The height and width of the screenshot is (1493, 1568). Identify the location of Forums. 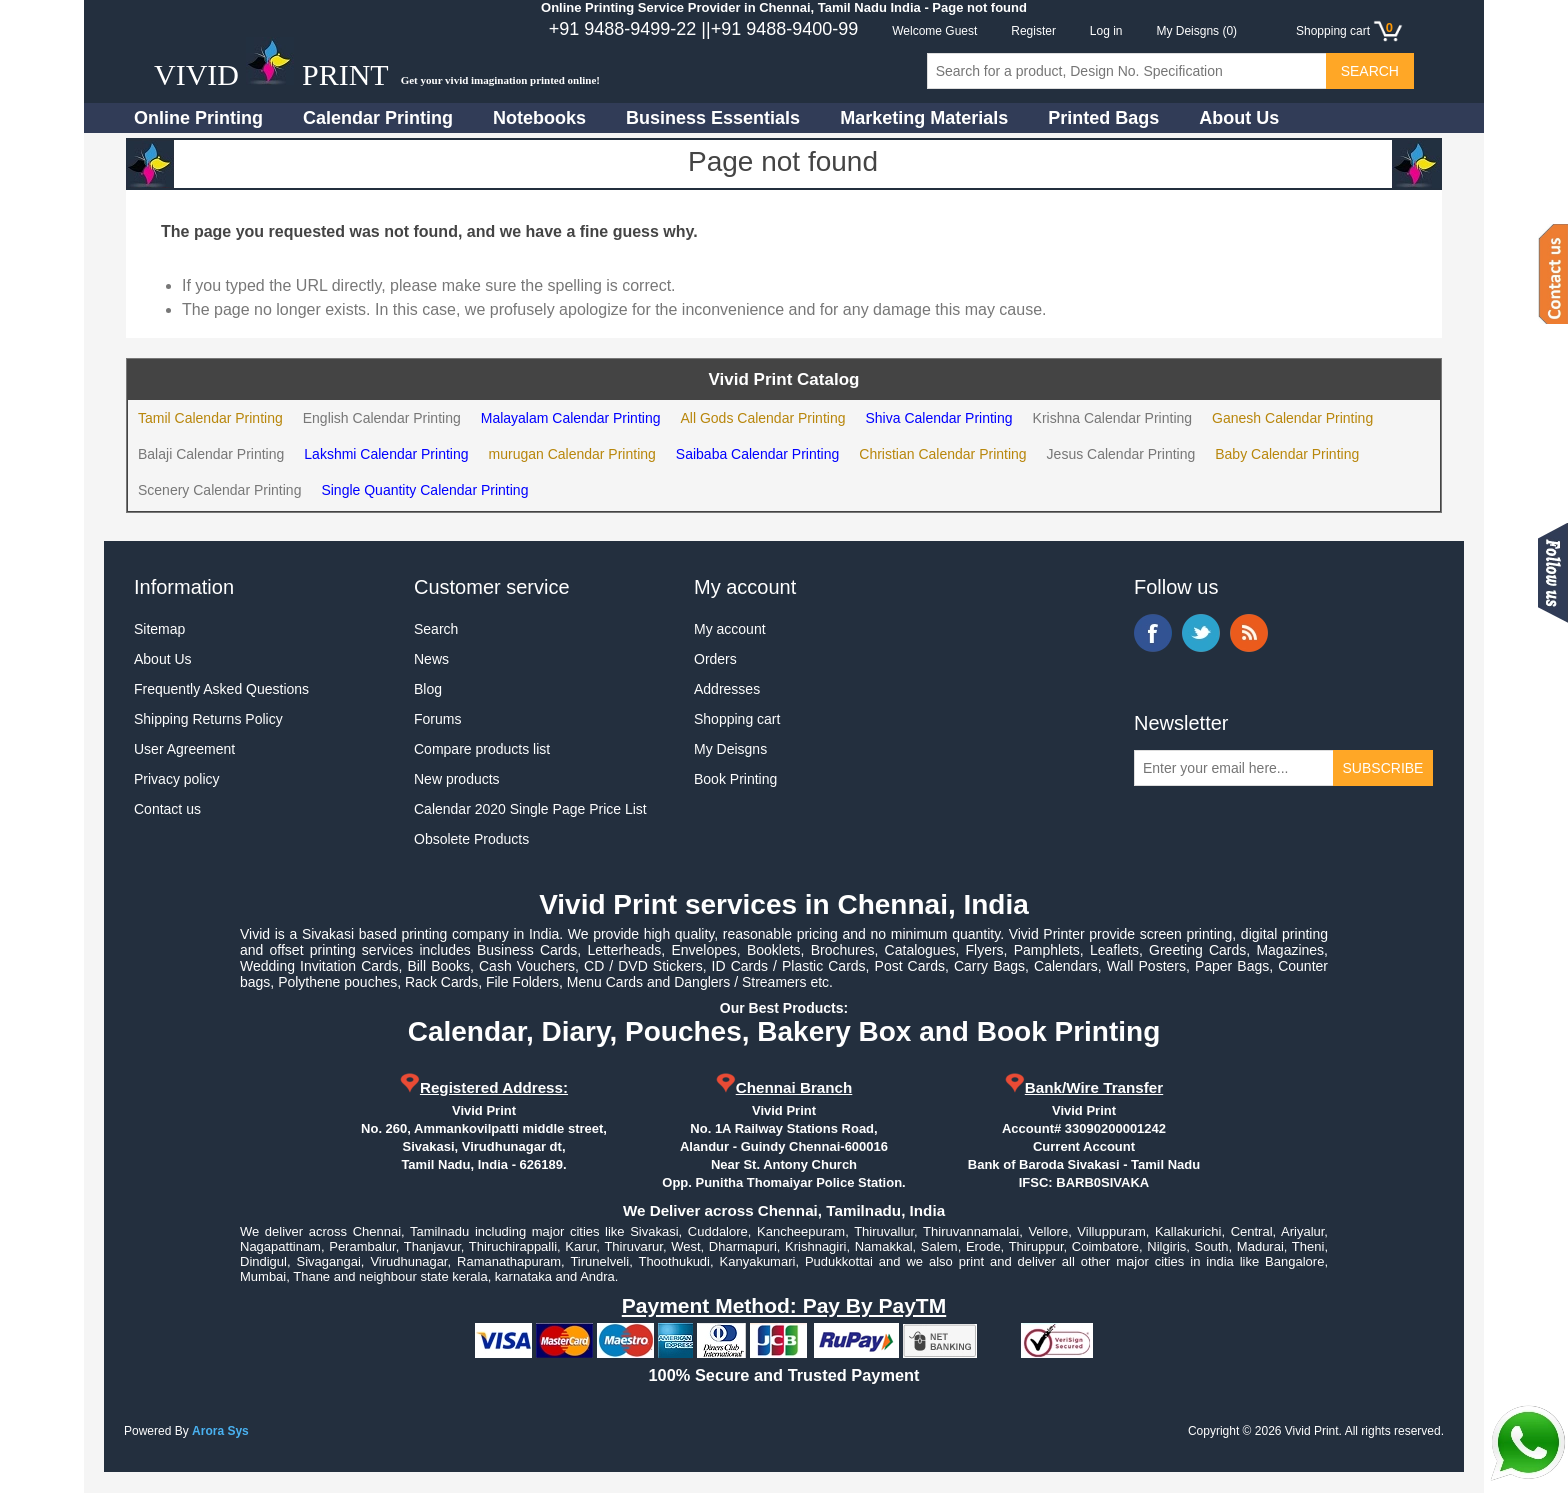
(437, 719).